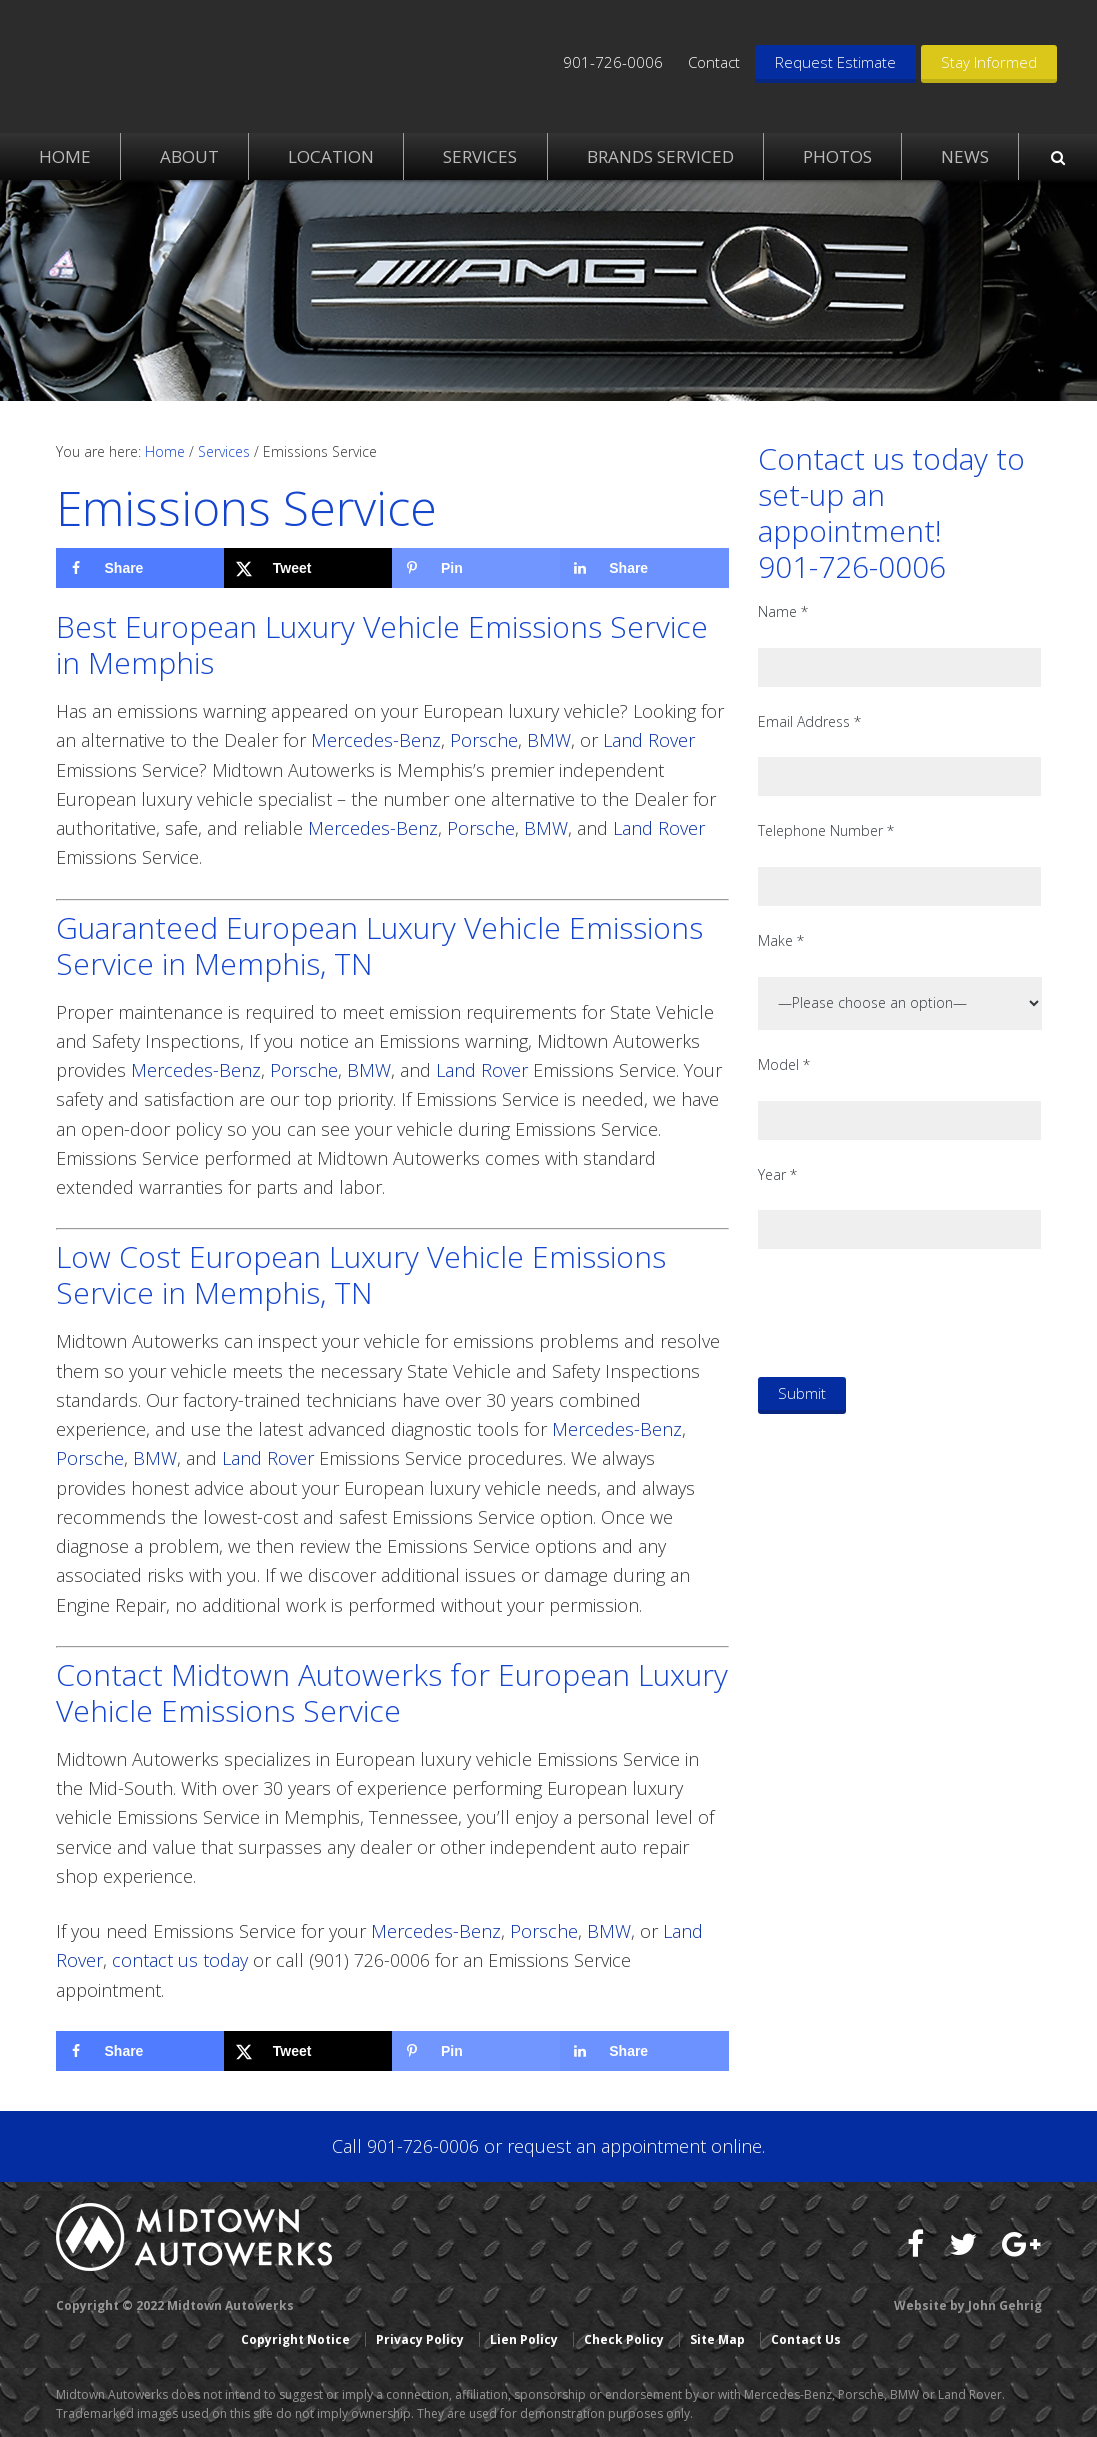 The image size is (1097, 2437). What do you see at coordinates (476, 568) in the screenshot?
I see `[Save to Pinterest]` at bounding box center [476, 568].